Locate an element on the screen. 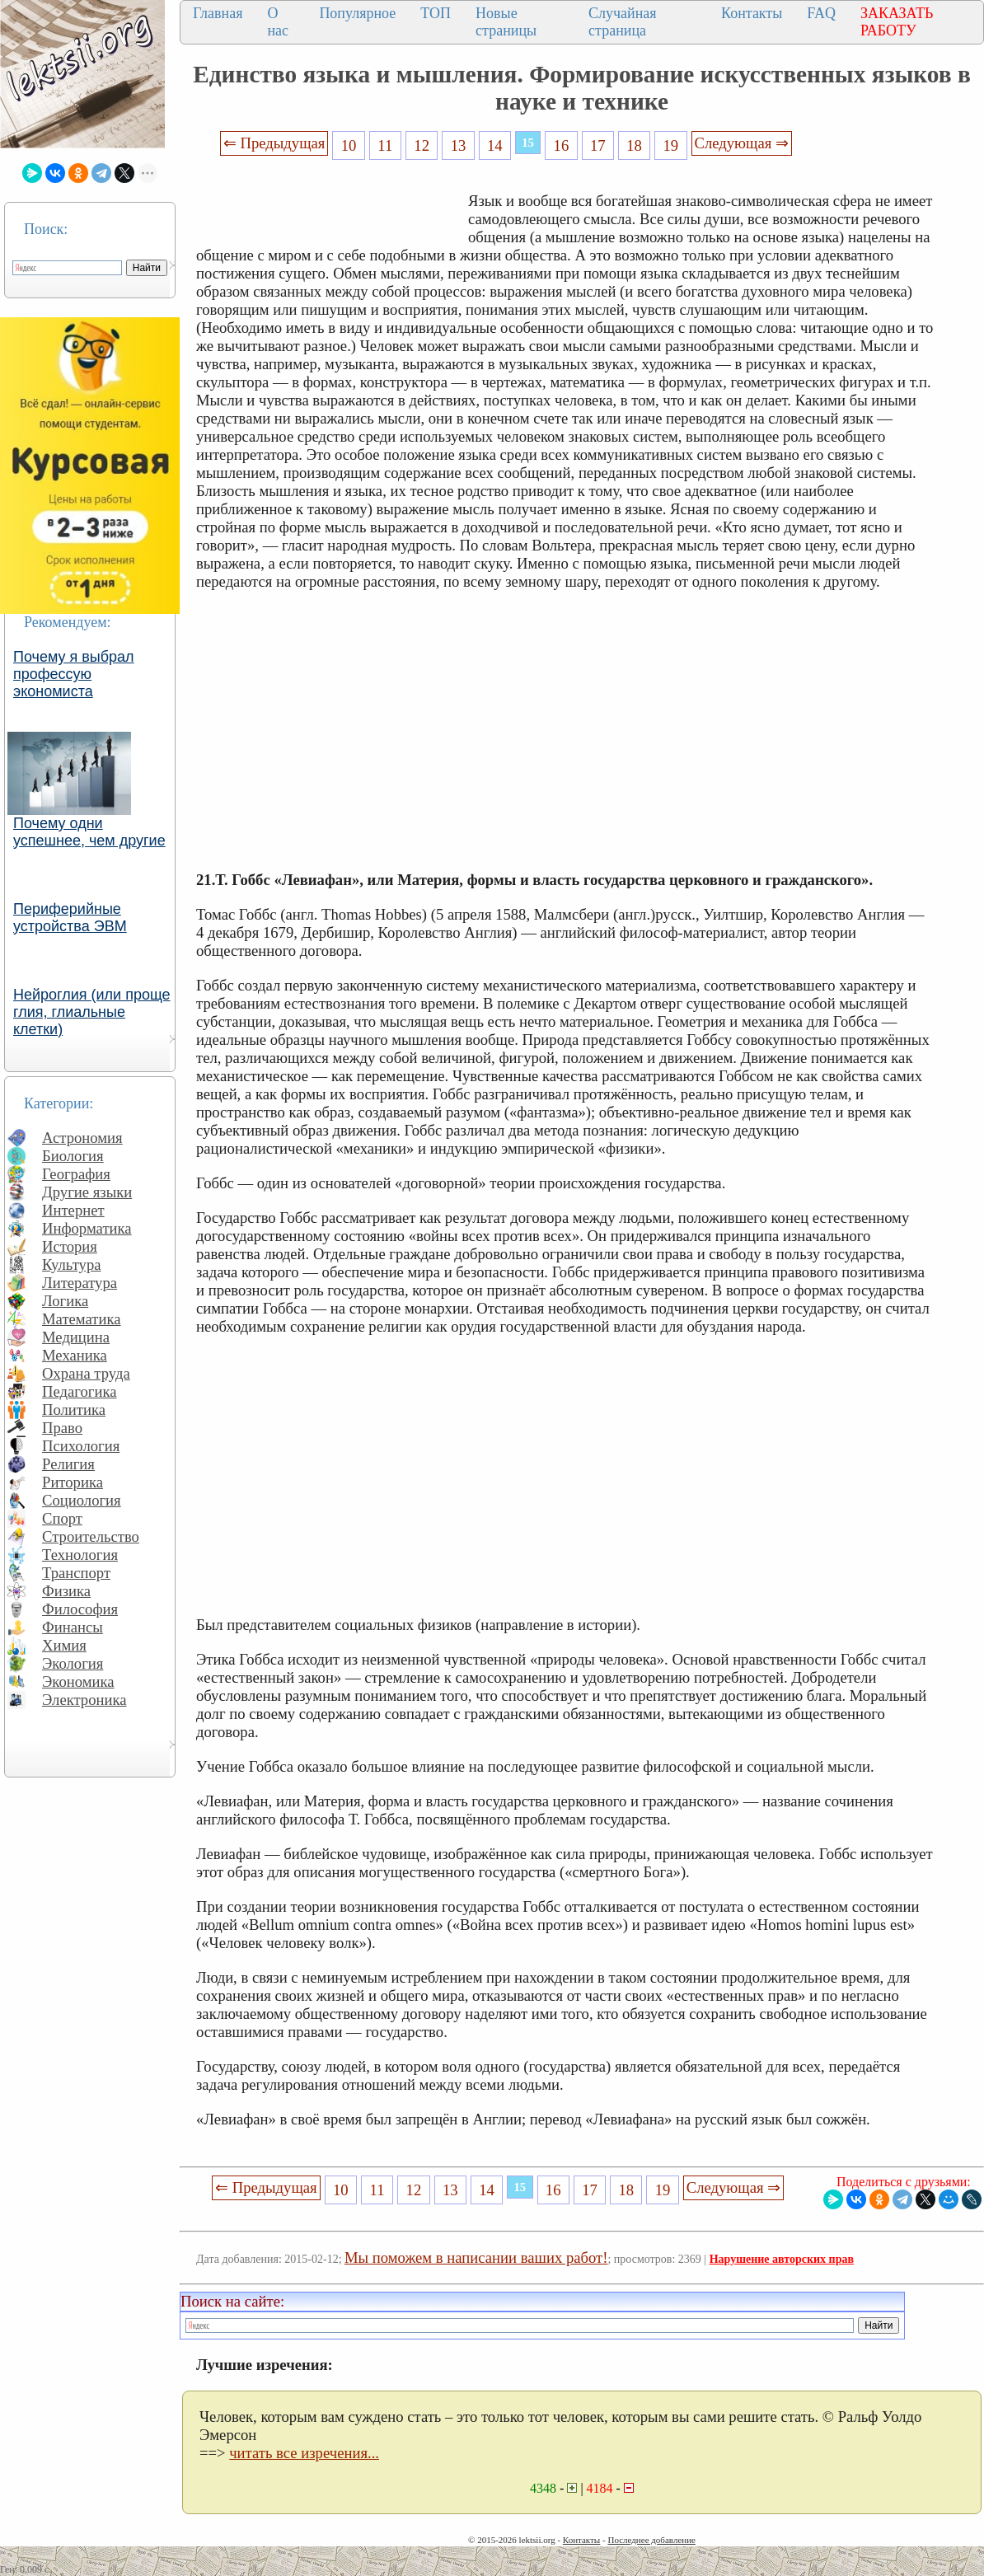 This screenshot has width=984, height=2576. Математика is located at coordinates (81, 1319).